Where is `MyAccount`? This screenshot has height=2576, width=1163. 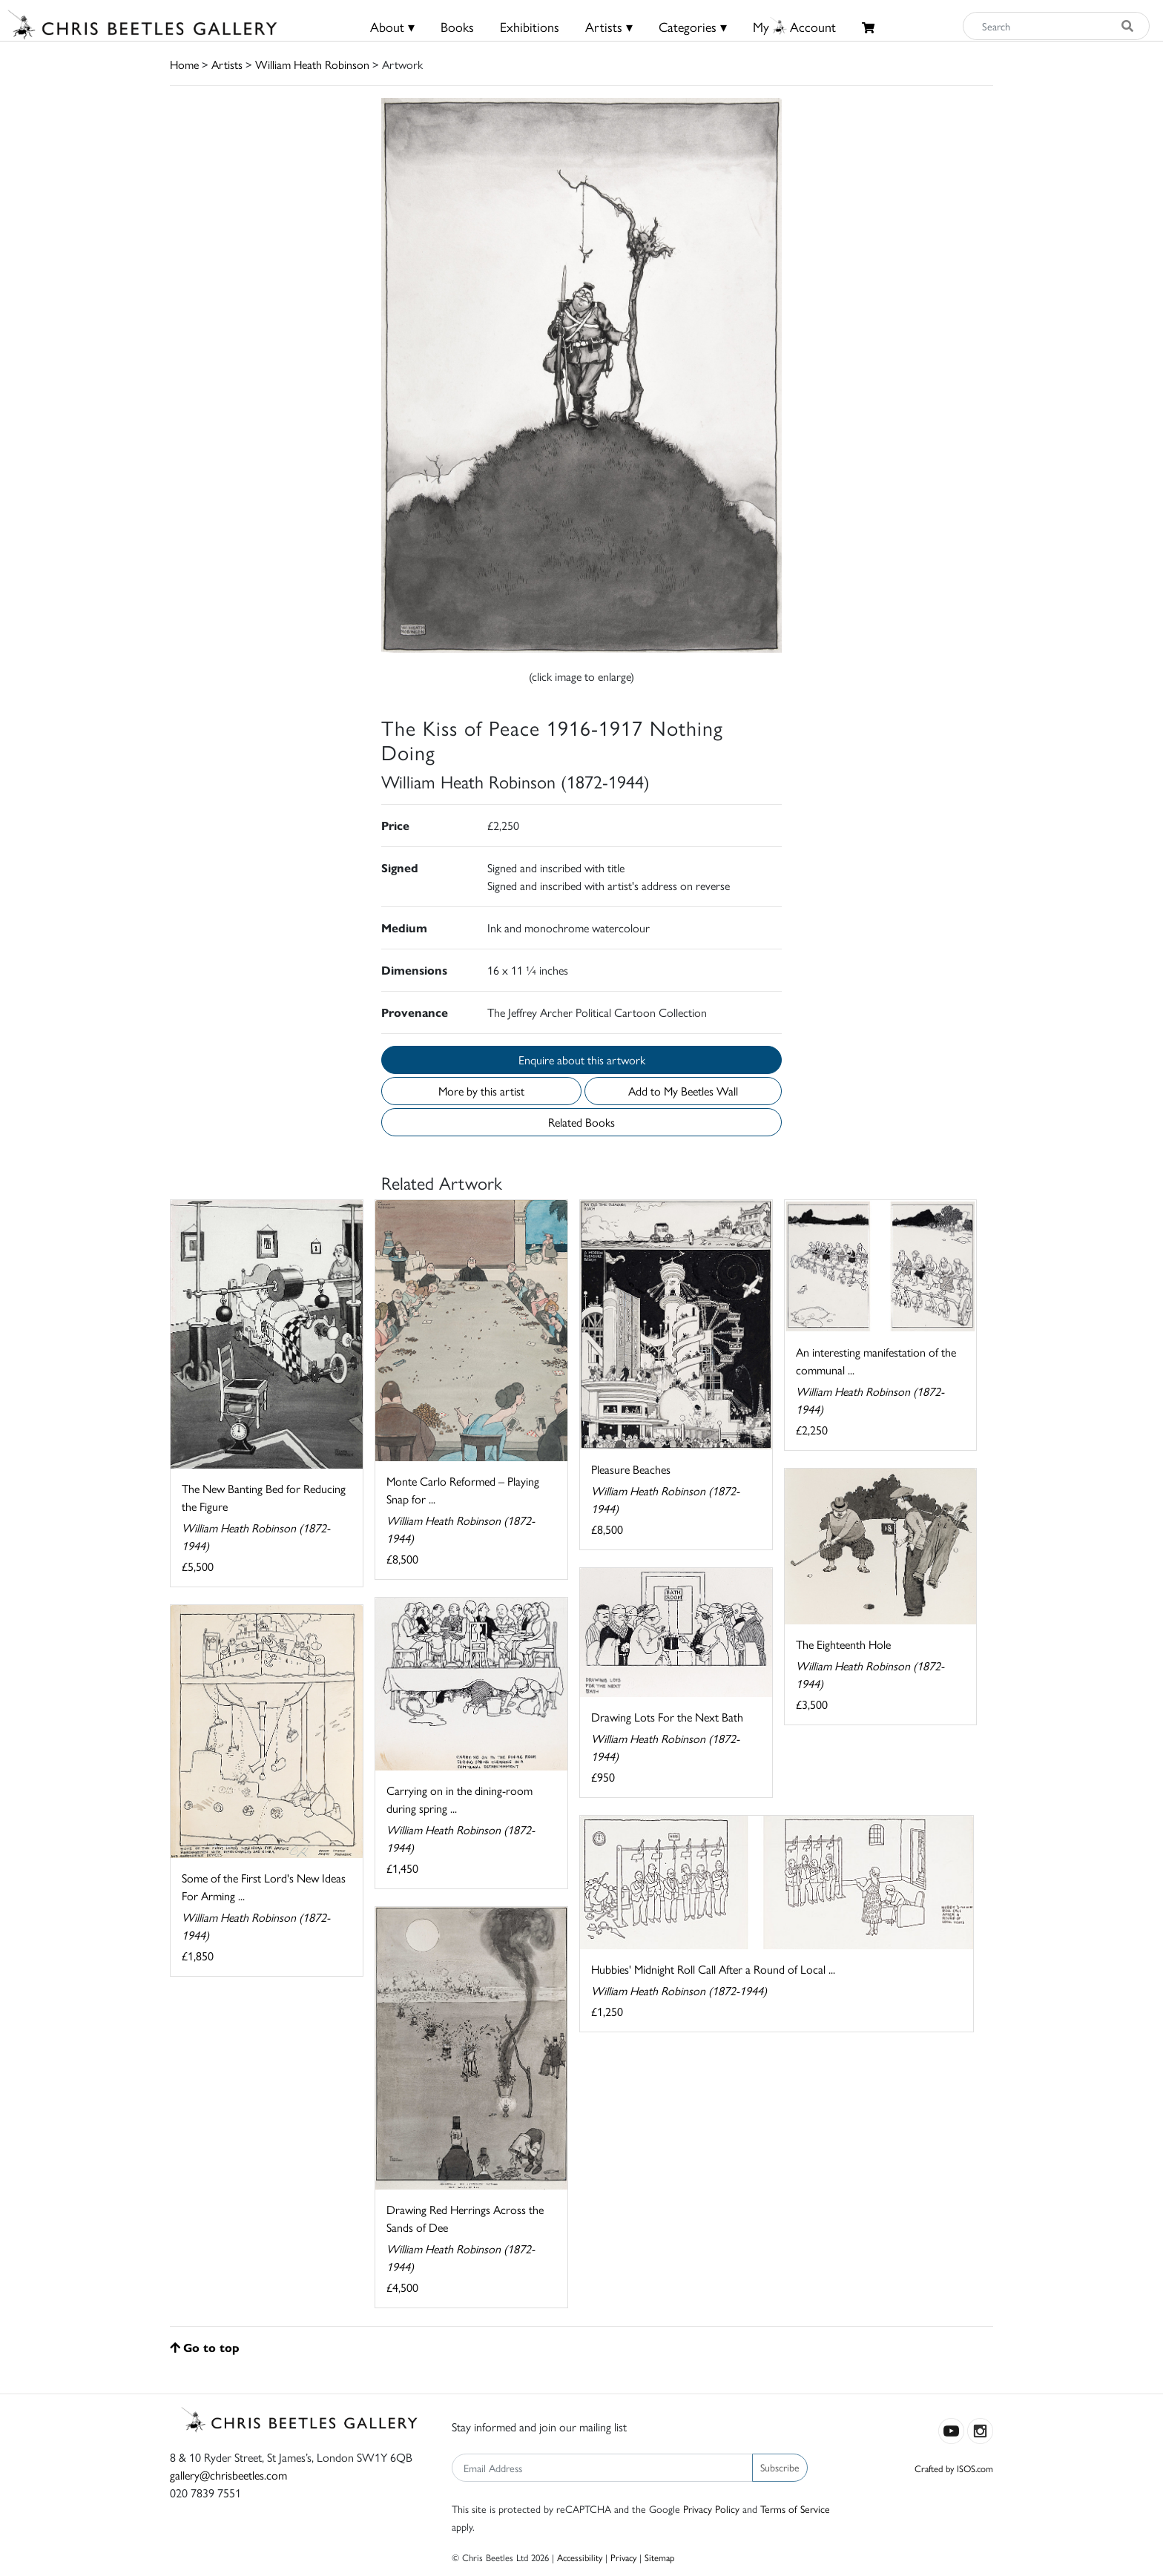 MyAccount is located at coordinates (794, 26).